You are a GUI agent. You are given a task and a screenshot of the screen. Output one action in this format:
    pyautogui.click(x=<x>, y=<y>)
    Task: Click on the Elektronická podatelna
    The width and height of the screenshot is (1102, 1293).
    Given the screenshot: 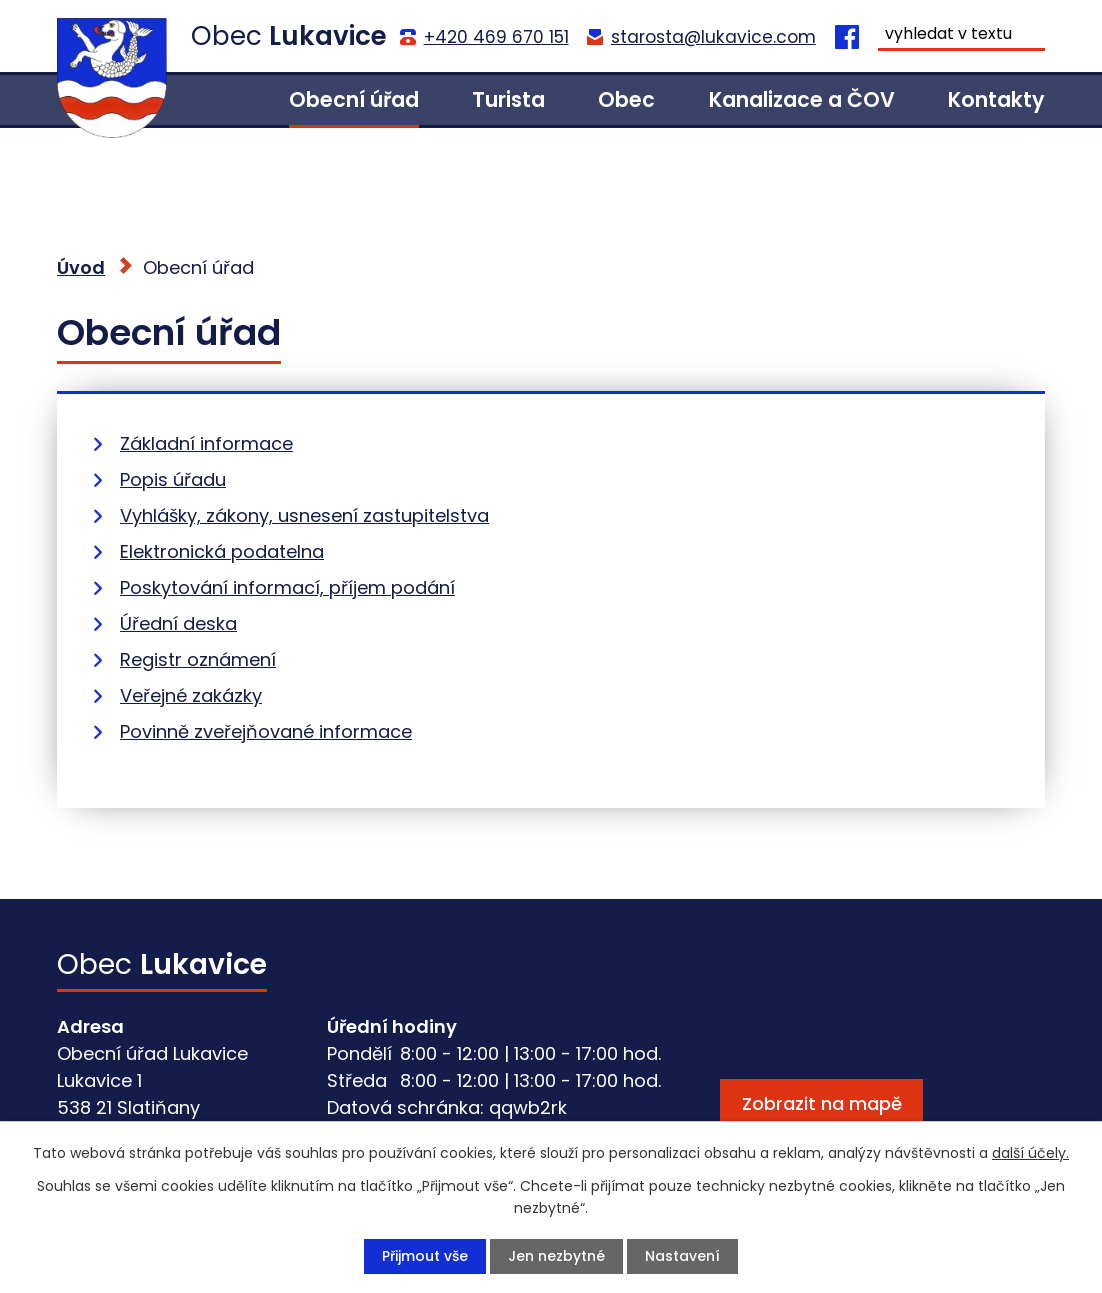 What is the action you would take?
    pyautogui.click(x=222, y=551)
    